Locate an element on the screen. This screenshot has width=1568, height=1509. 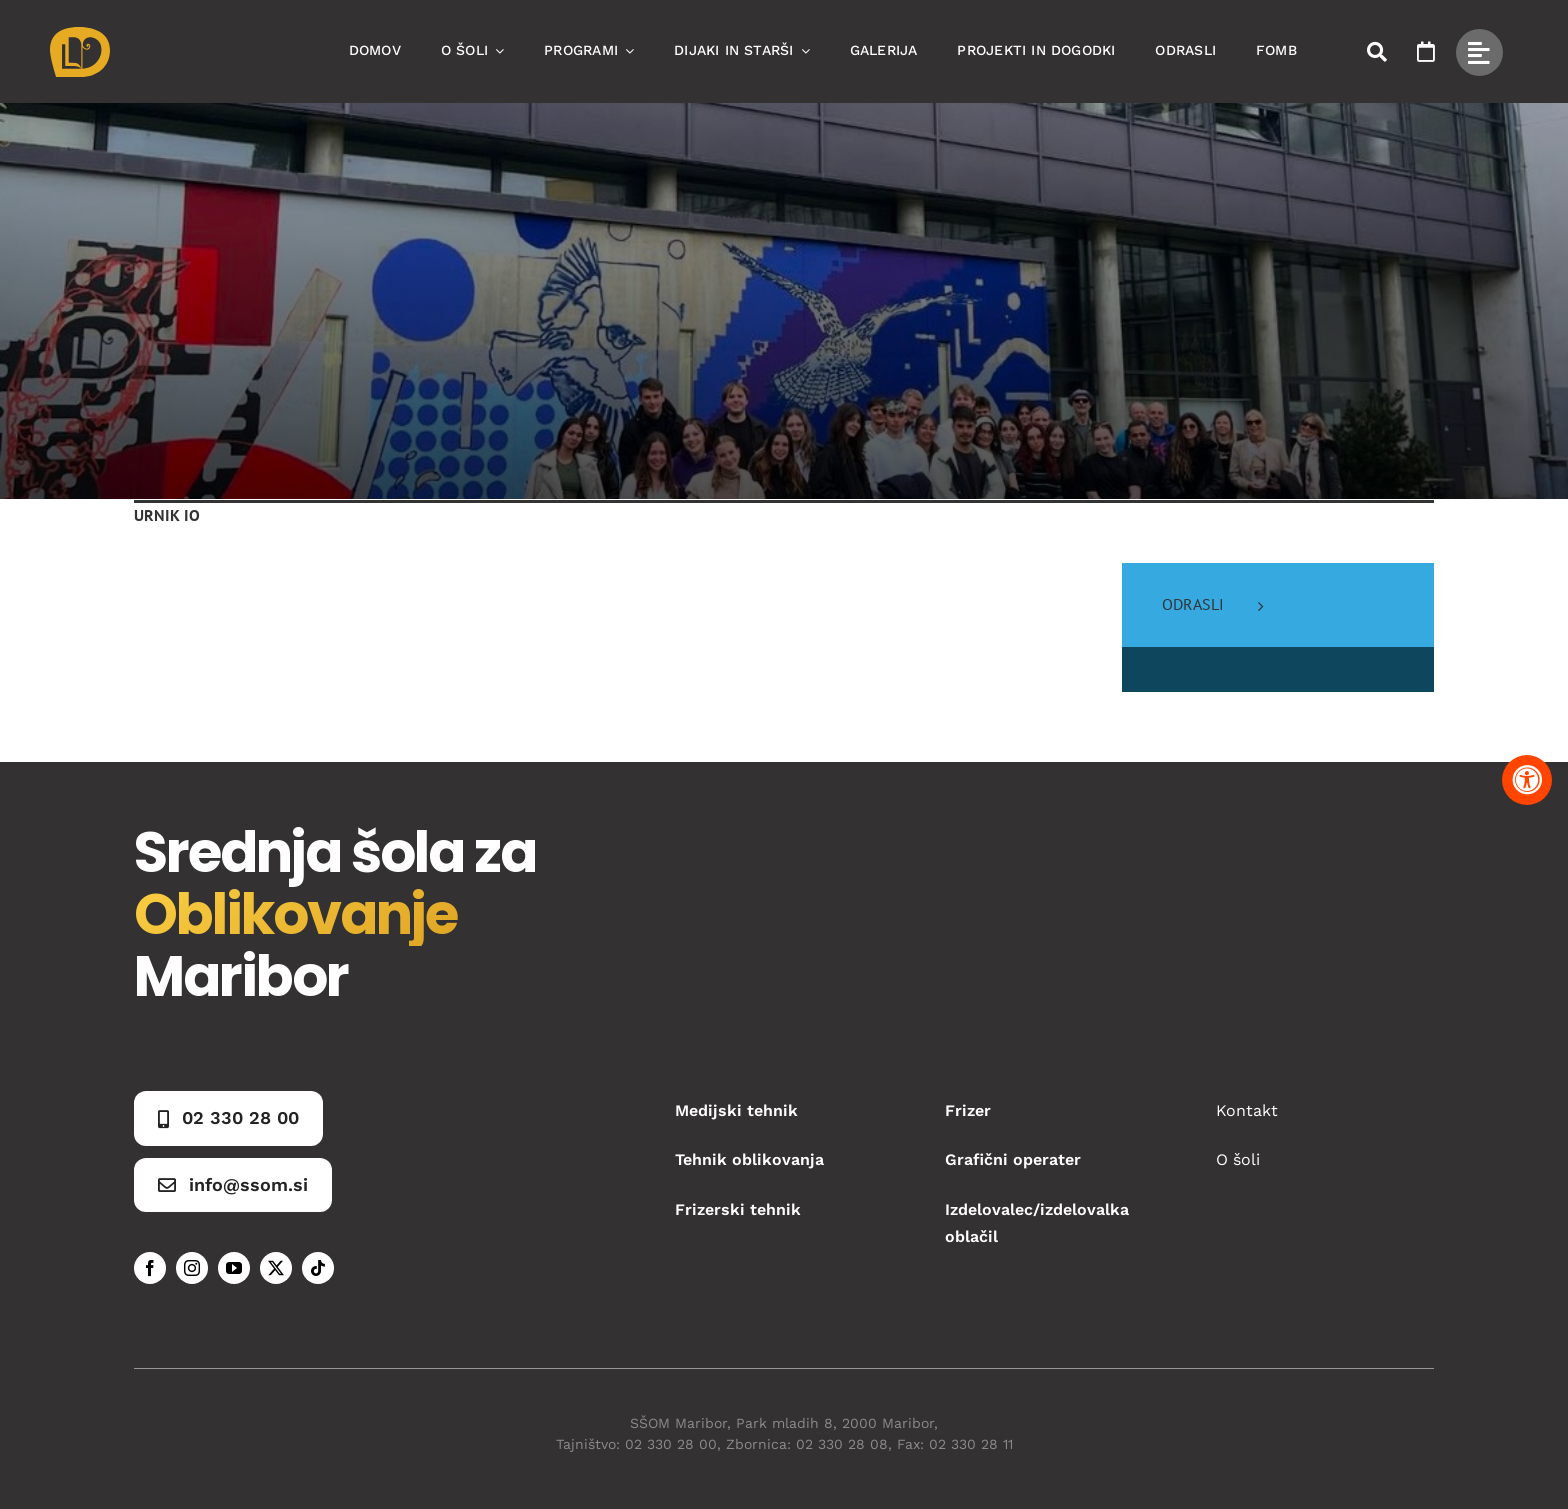
[Link to #awb-open-oc__49434] is located at coordinates (1479, 52).